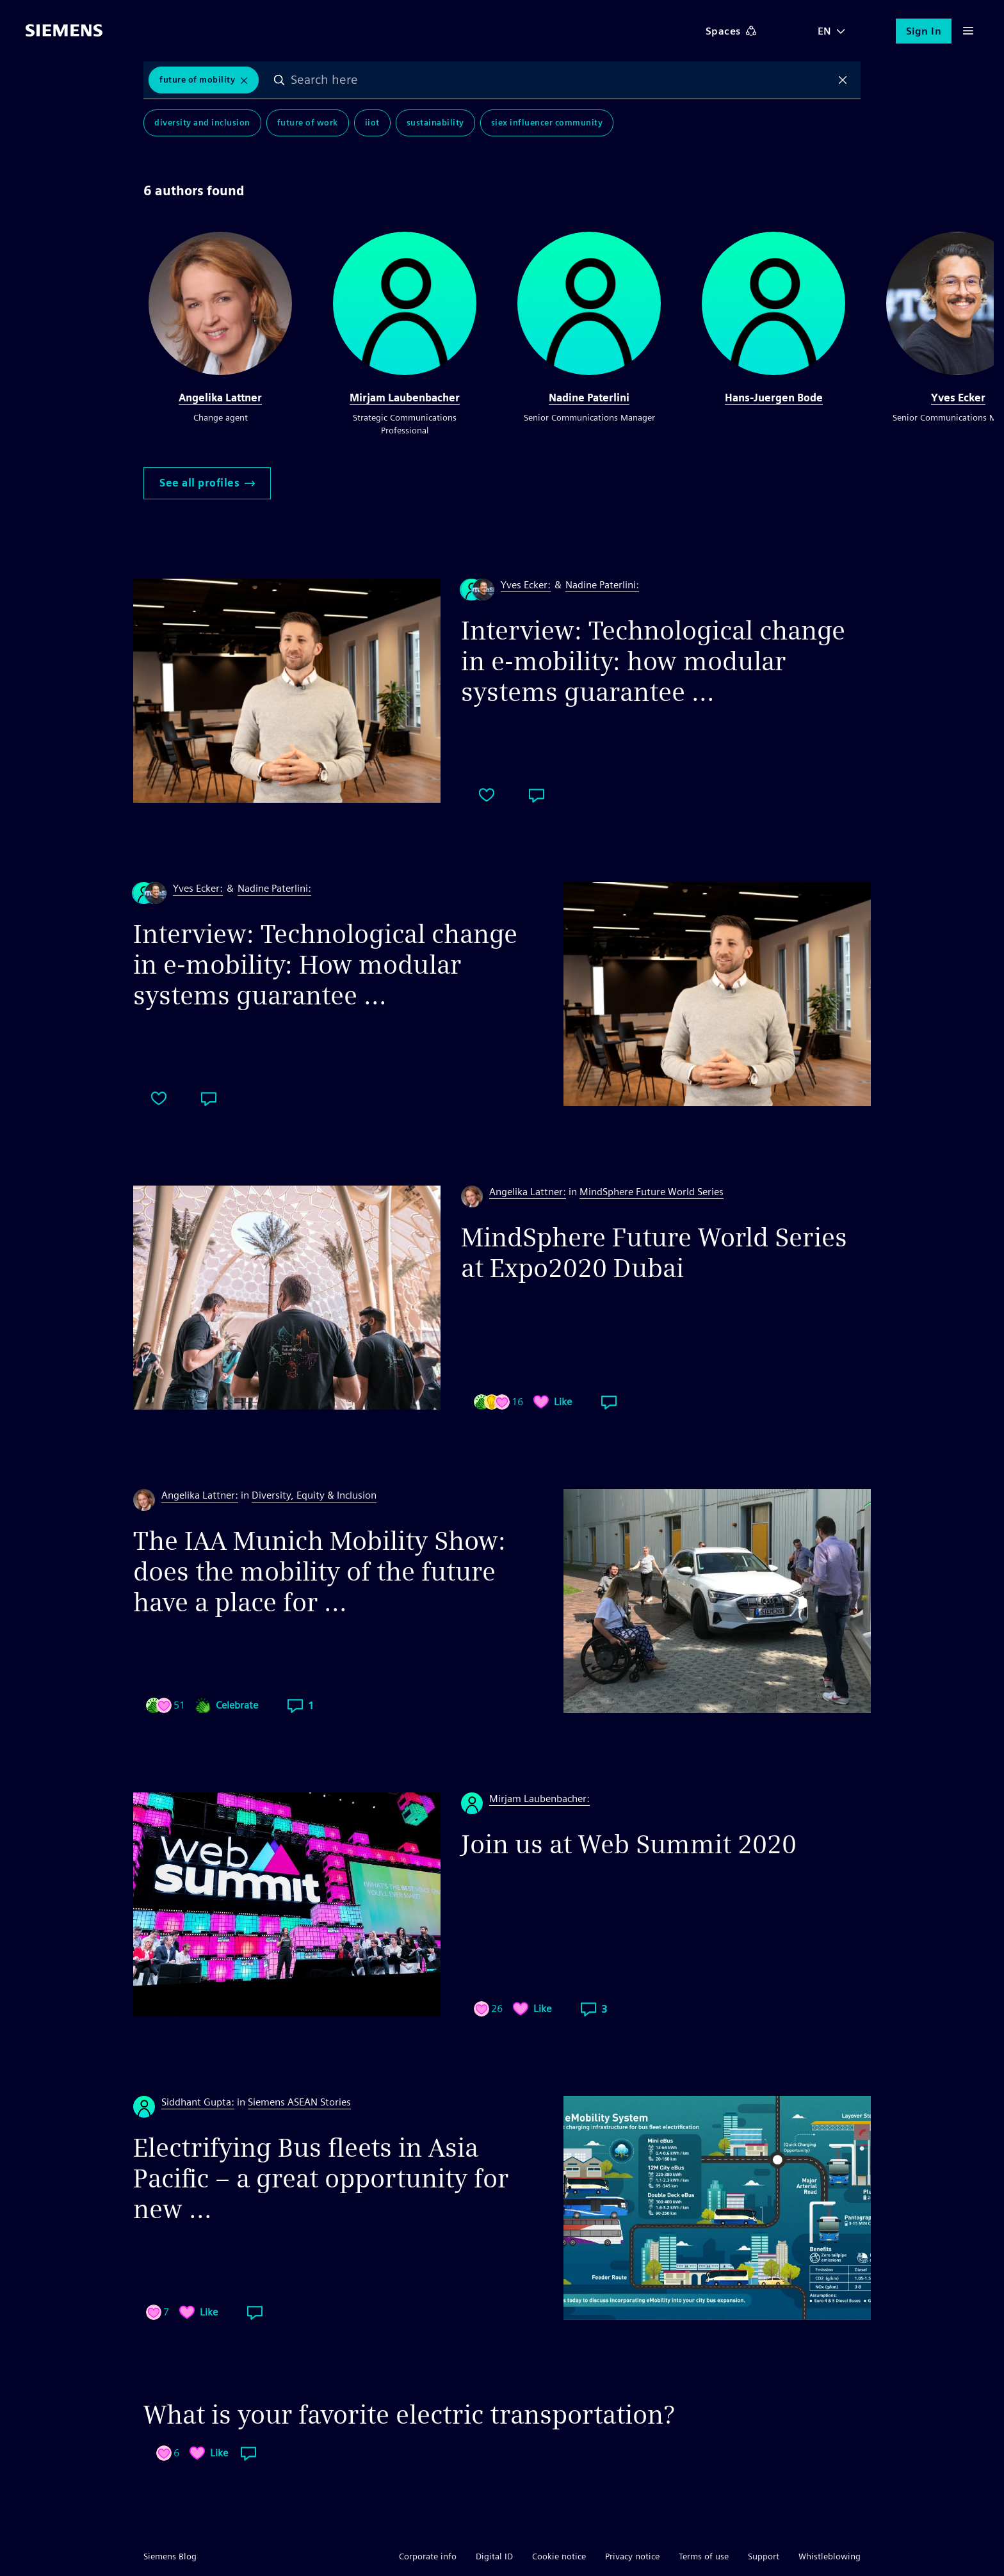 The height and width of the screenshot is (2576, 1004). I want to click on SIEx Influencer Community, so click(547, 122).